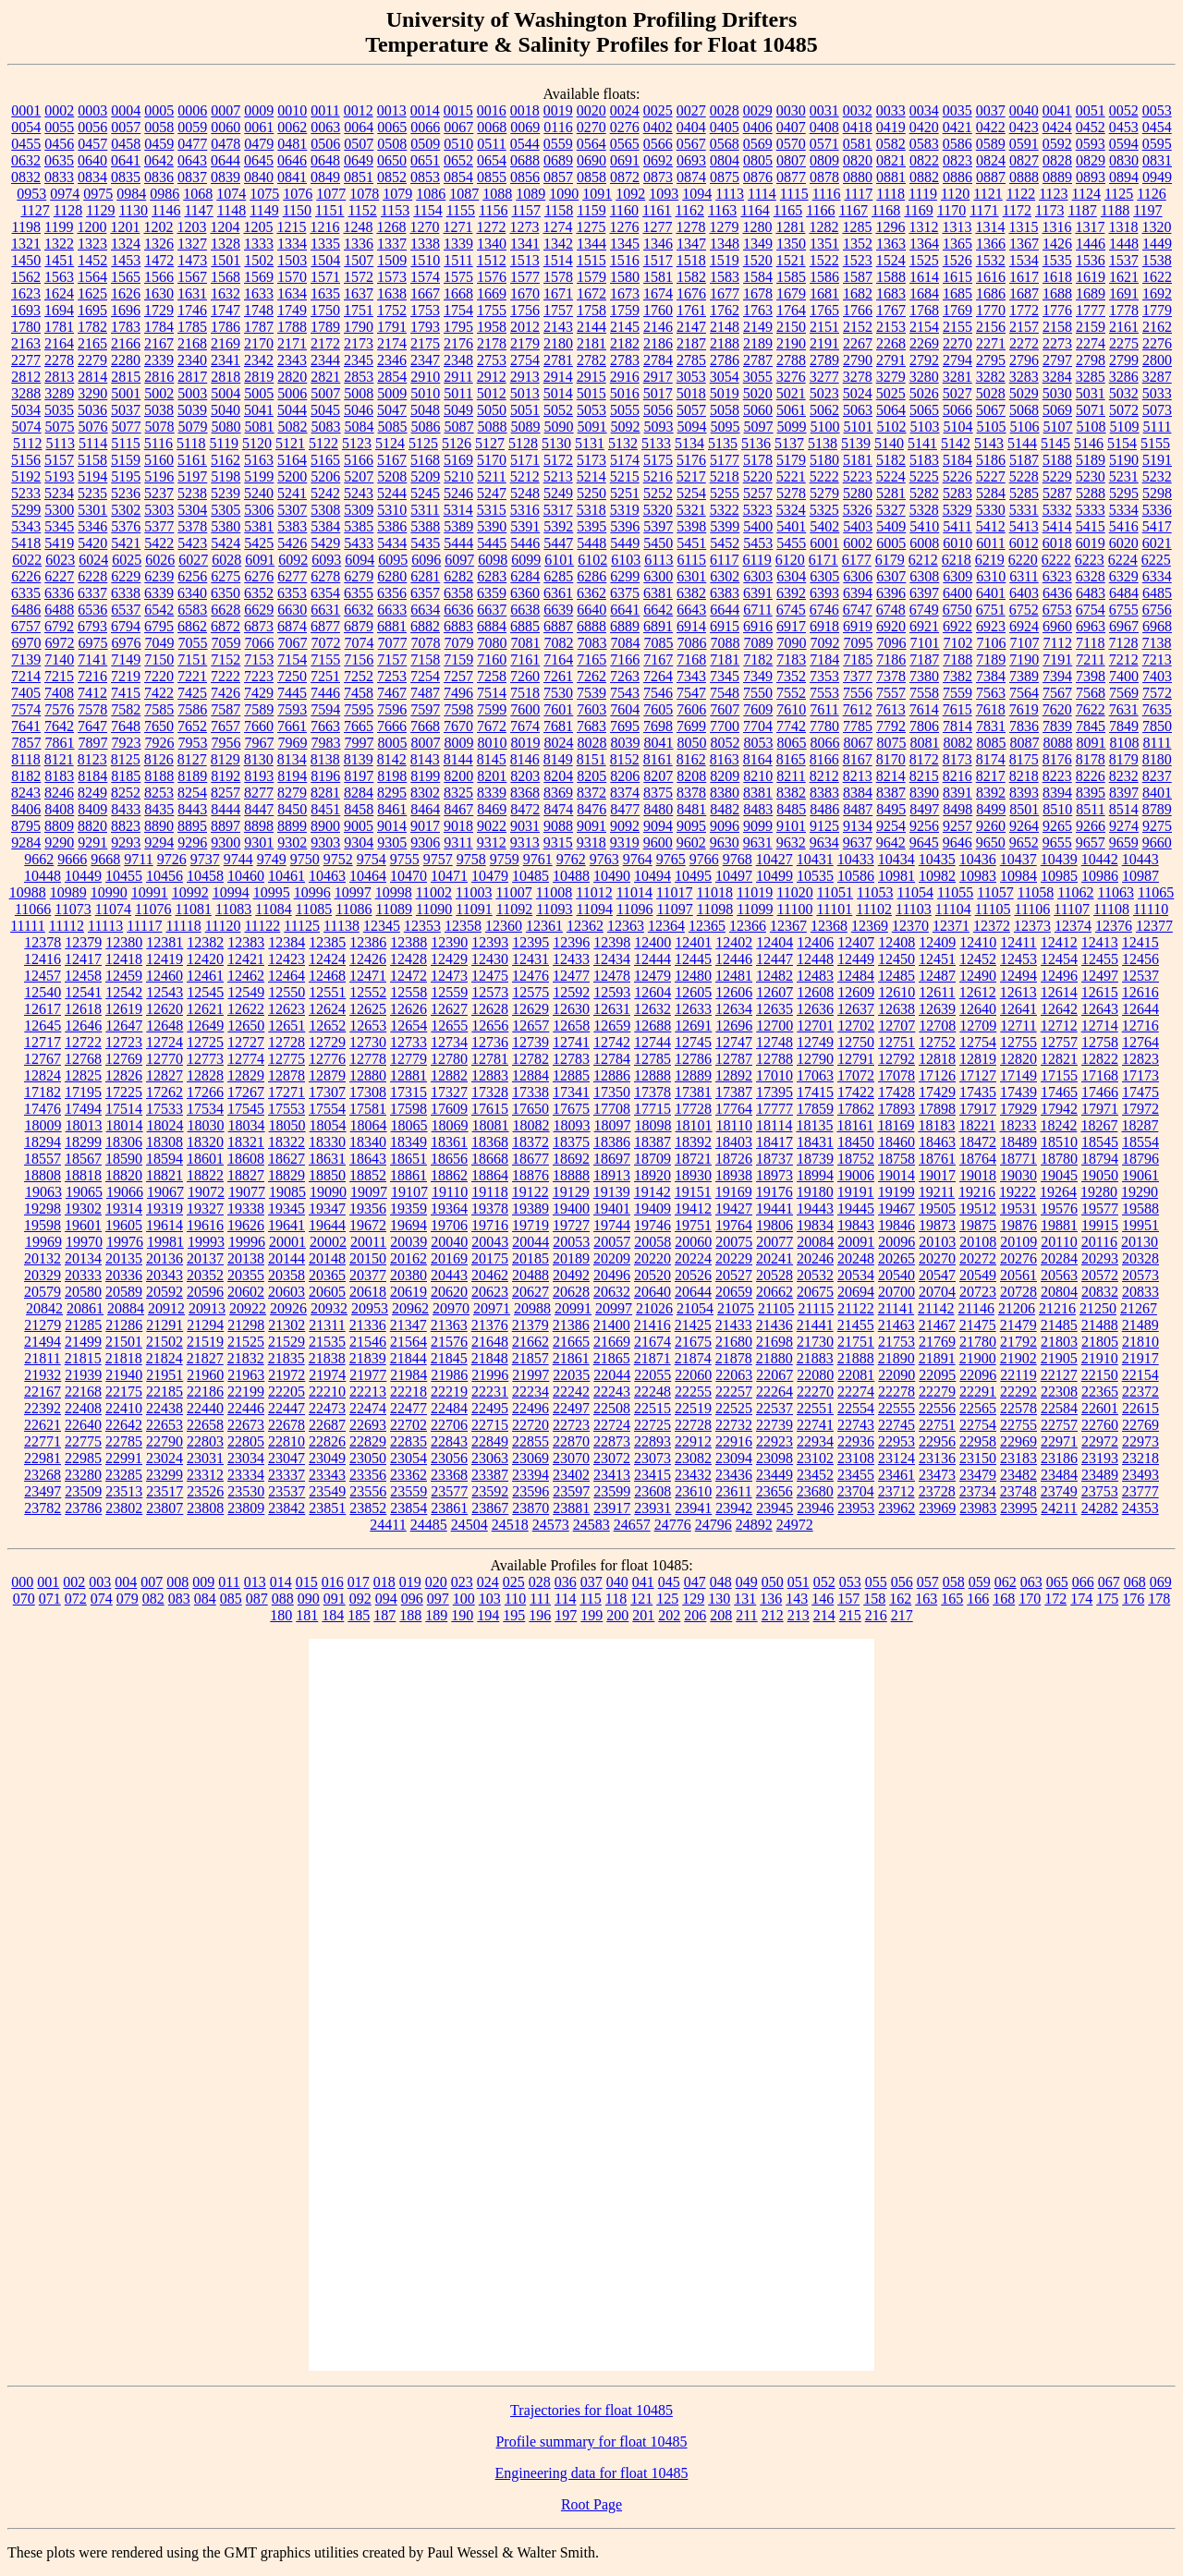 The image size is (1183, 2576). What do you see at coordinates (231, 1598) in the screenshot?
I see `085` at bounding box center [231, 1598].